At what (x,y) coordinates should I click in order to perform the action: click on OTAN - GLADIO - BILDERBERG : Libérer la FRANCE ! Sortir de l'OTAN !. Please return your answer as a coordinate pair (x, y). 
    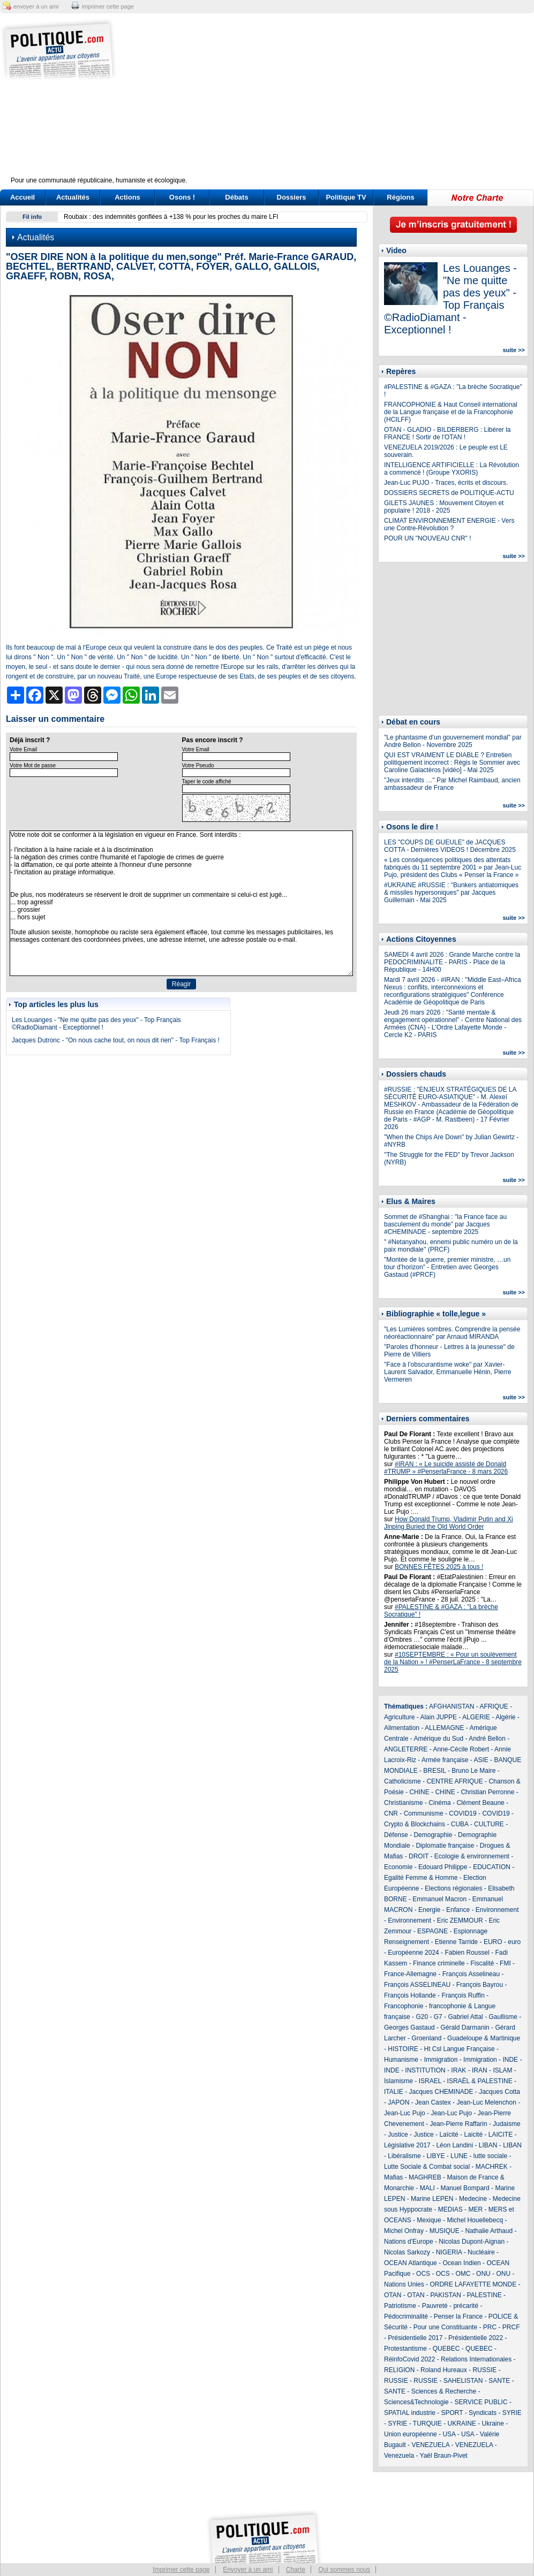
    Looking at the image, I should click on (447, 433).